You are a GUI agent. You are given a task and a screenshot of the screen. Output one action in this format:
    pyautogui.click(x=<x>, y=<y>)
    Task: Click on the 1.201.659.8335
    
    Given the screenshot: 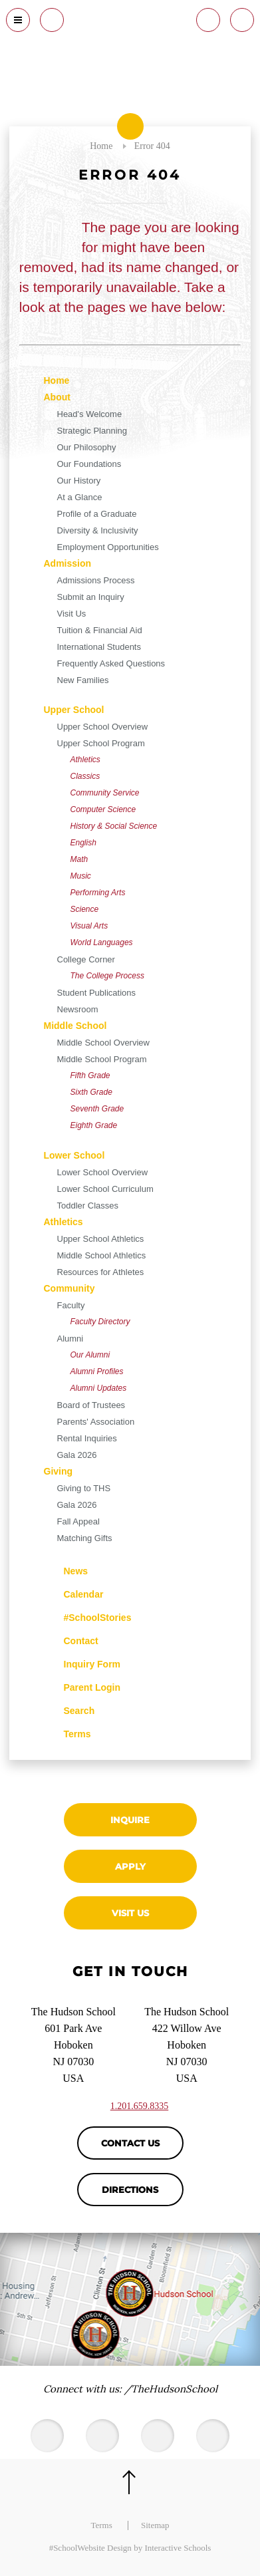 What is the action you would take?
    pyautogui.click(x=139, y=2106)
    